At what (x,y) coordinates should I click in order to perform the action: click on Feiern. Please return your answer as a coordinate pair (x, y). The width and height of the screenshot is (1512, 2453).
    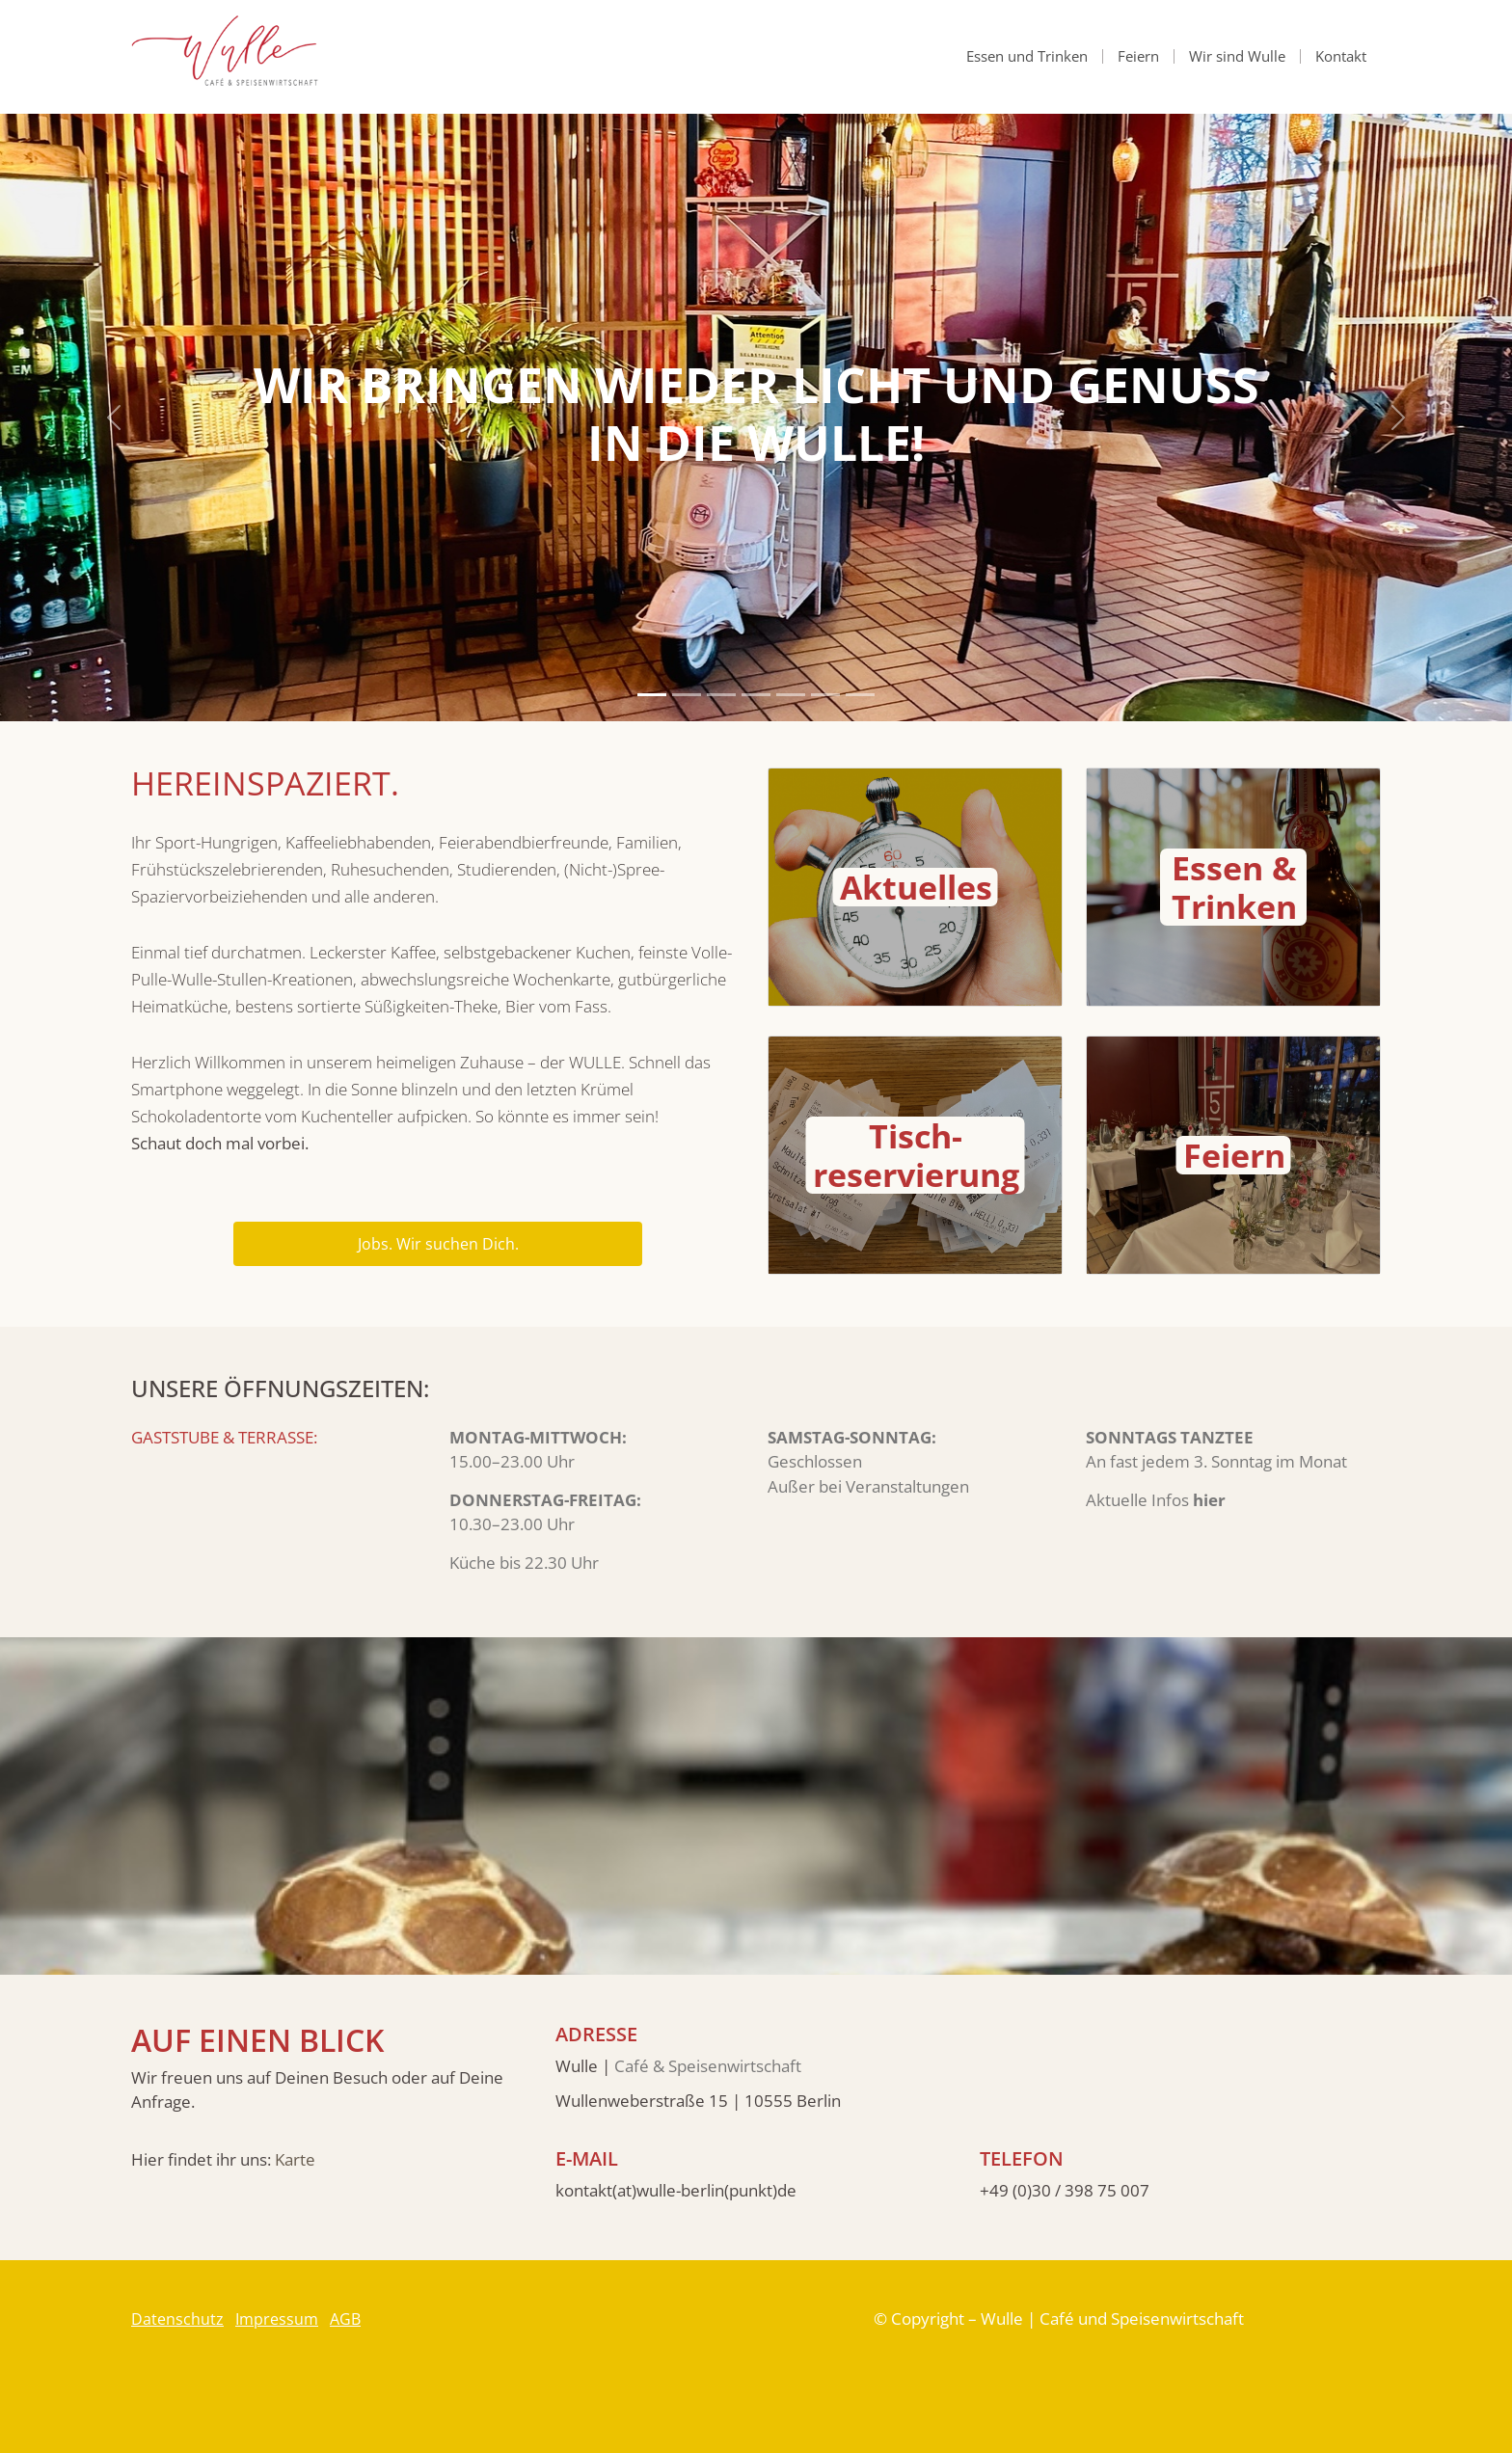
    Looking at the image, I should click on (1138, 56).